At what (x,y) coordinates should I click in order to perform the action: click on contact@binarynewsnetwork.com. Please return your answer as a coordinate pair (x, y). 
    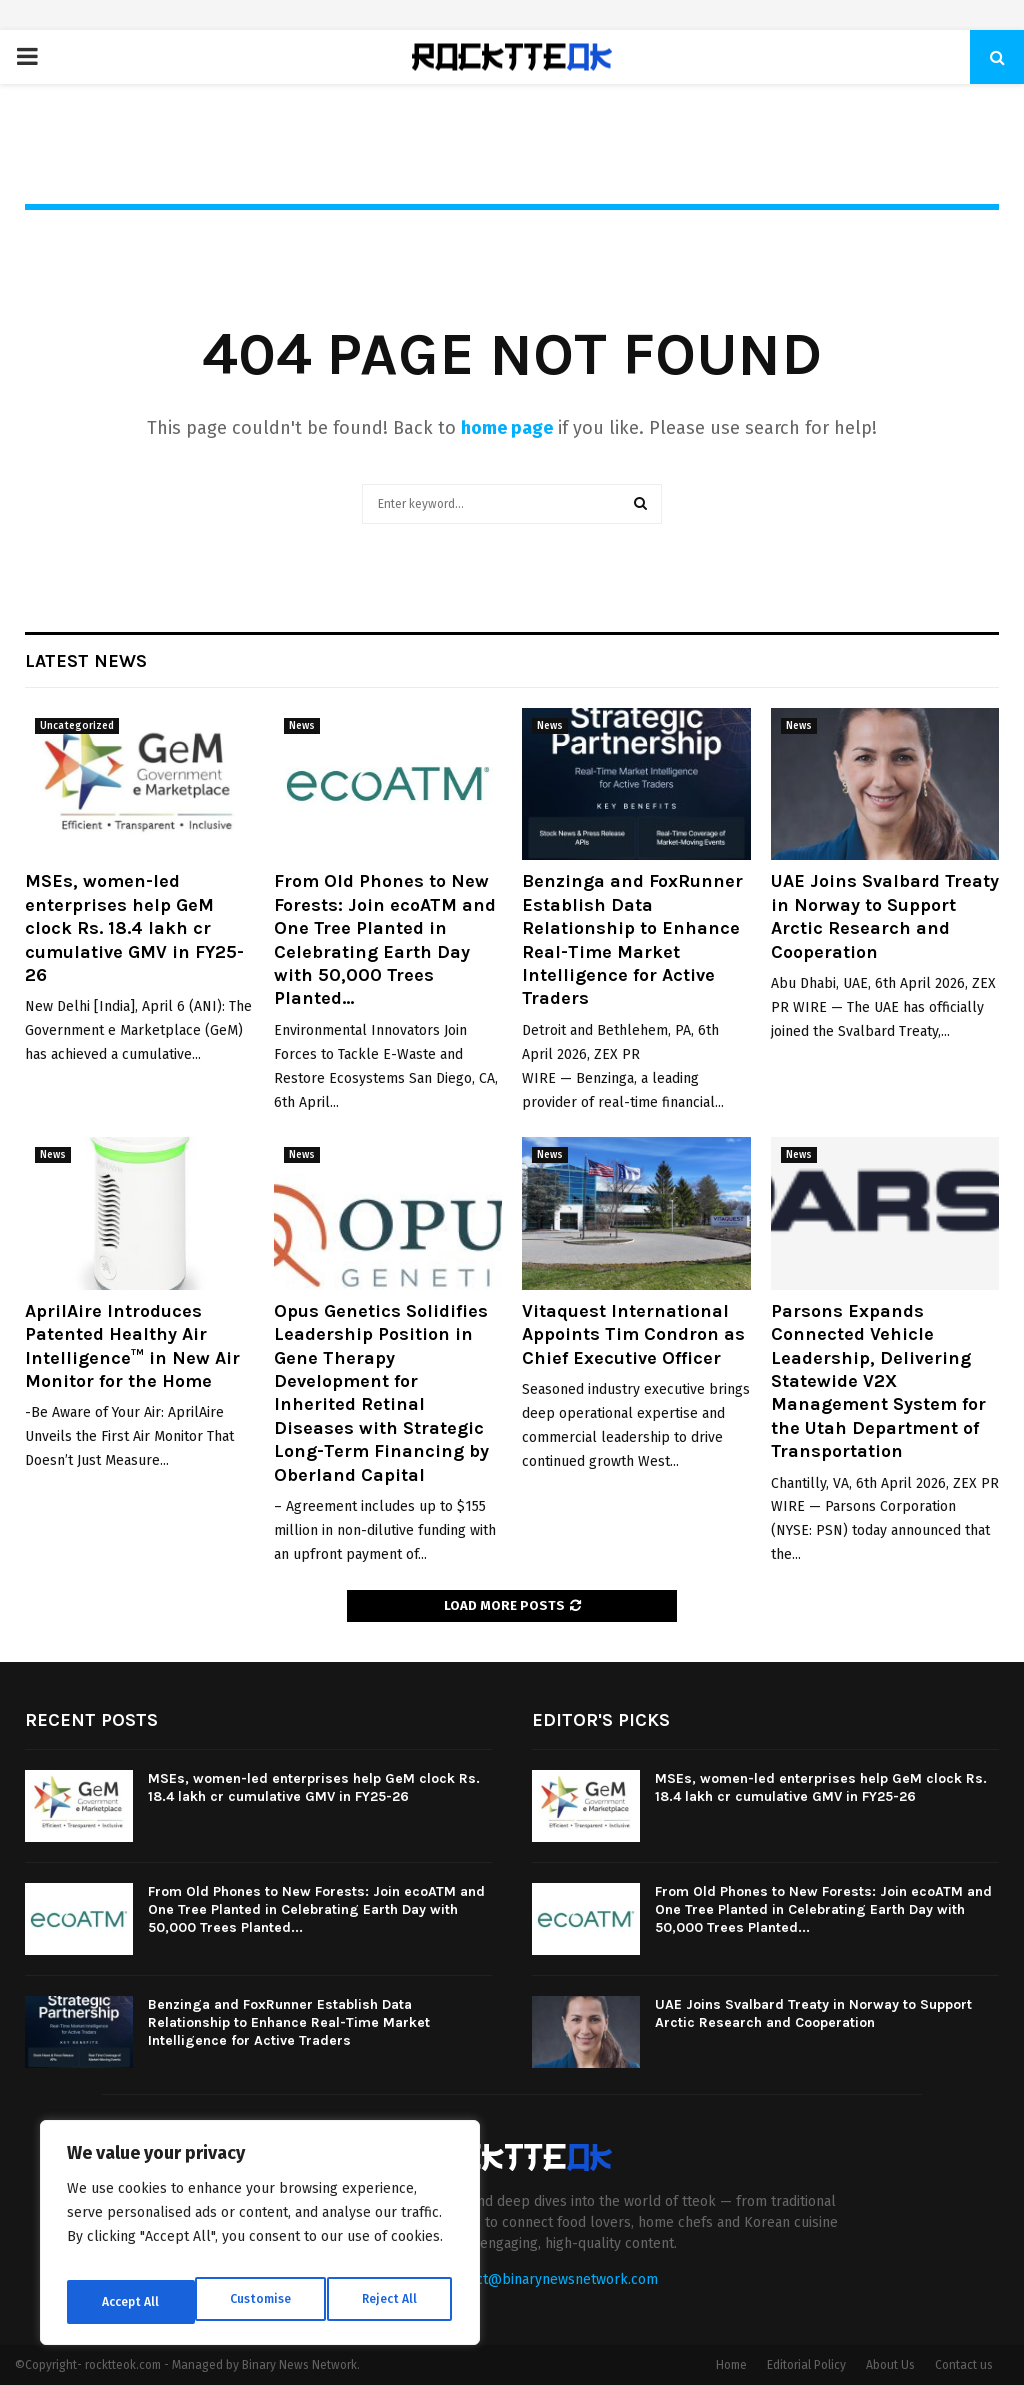
    Looking at the image, I should click on (549, 2279).